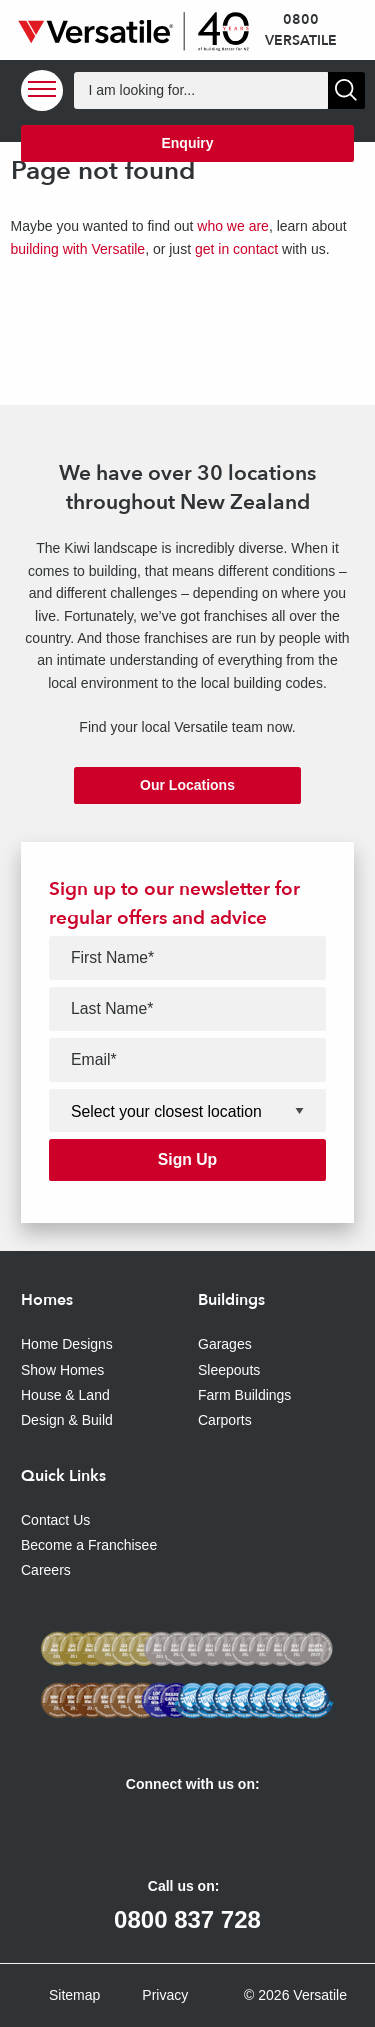 This screenshot has height=2027, width=375. I want to click on Sitemap, so click(74, 1995).